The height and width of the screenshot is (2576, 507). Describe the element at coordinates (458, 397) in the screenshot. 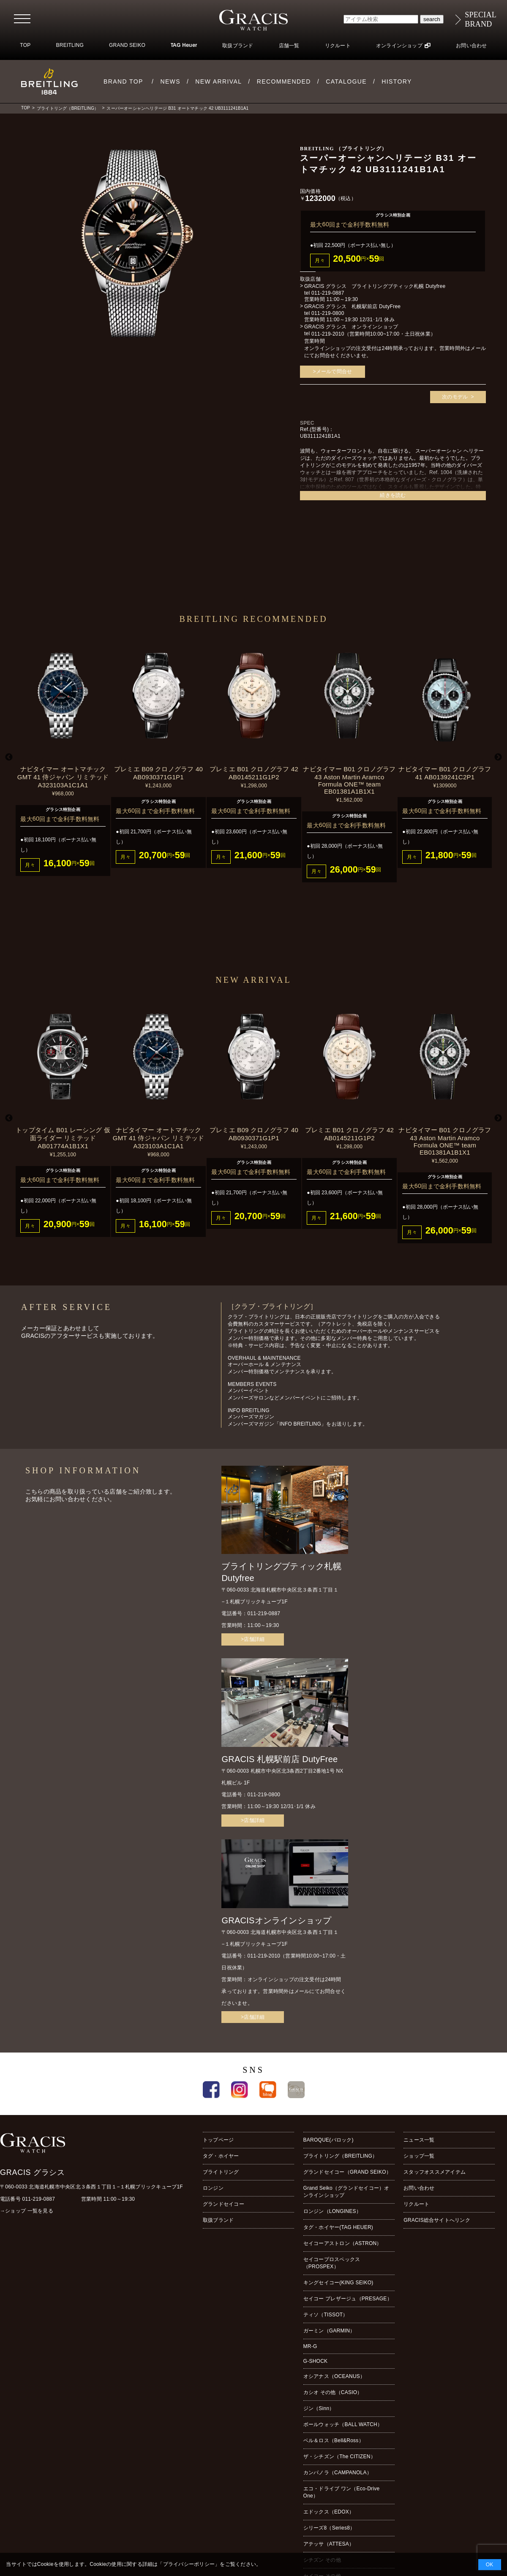

I see `次のモデル >` at that location.